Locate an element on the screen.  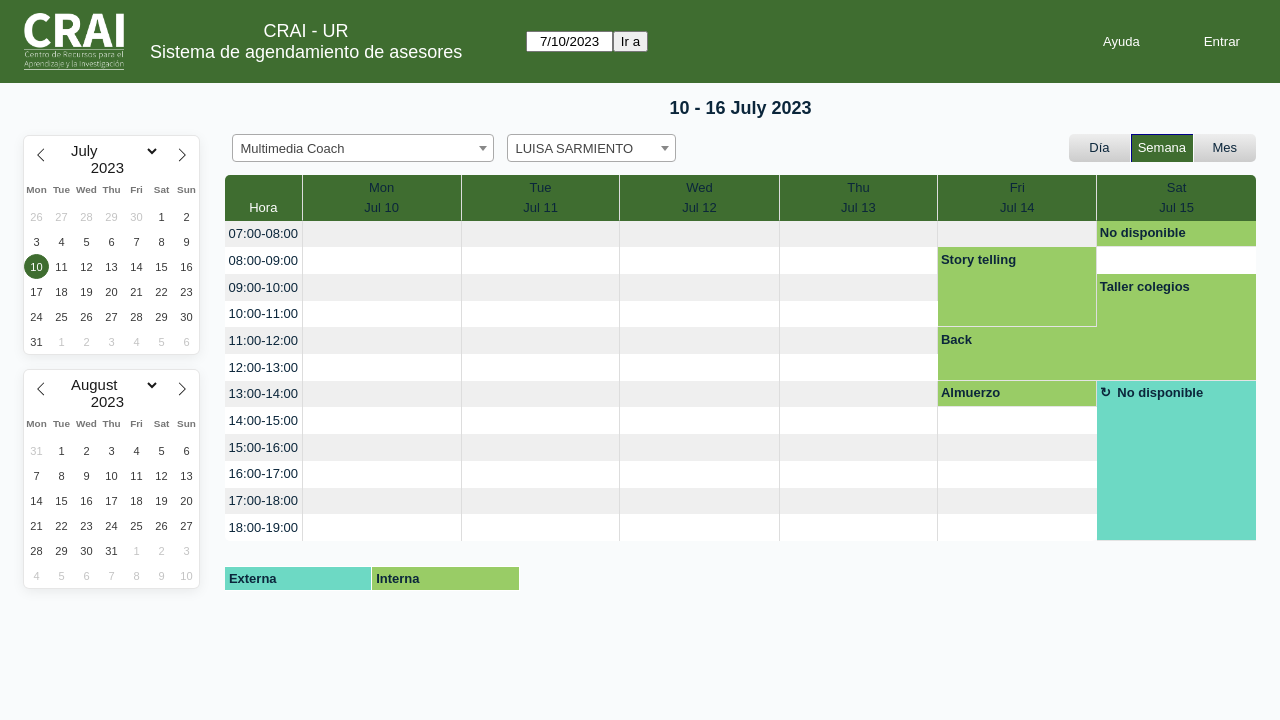
FriJul 14 is located at coordinates (1017, 197).